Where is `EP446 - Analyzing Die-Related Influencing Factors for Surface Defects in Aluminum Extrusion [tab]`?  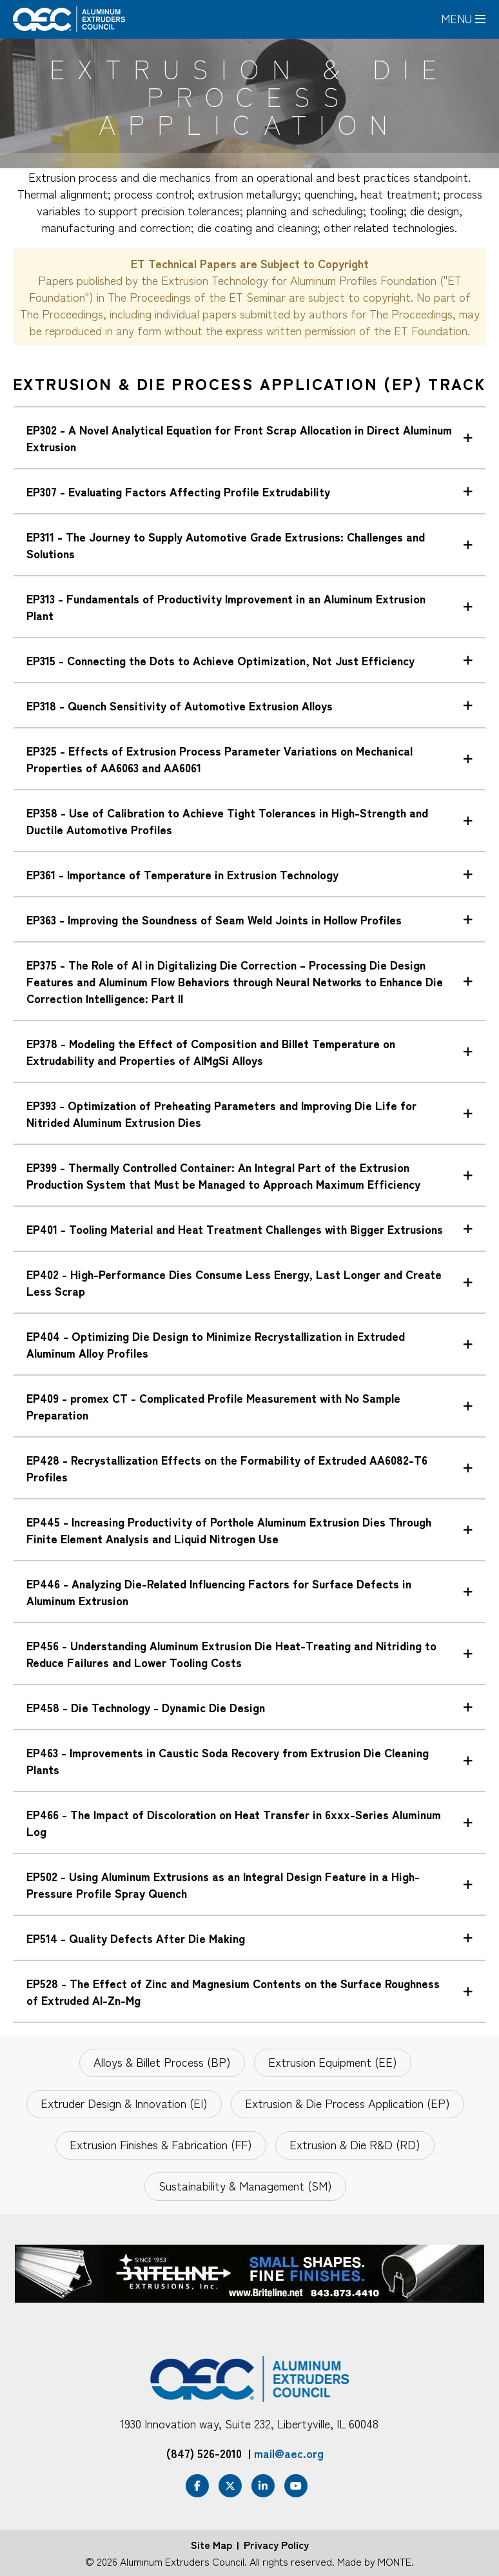 EP446 - Analyzing Die-Related Influencing Factors for Surface Defects in Aluminum Extrusion [tab] is located at coordinates (218, 1591).